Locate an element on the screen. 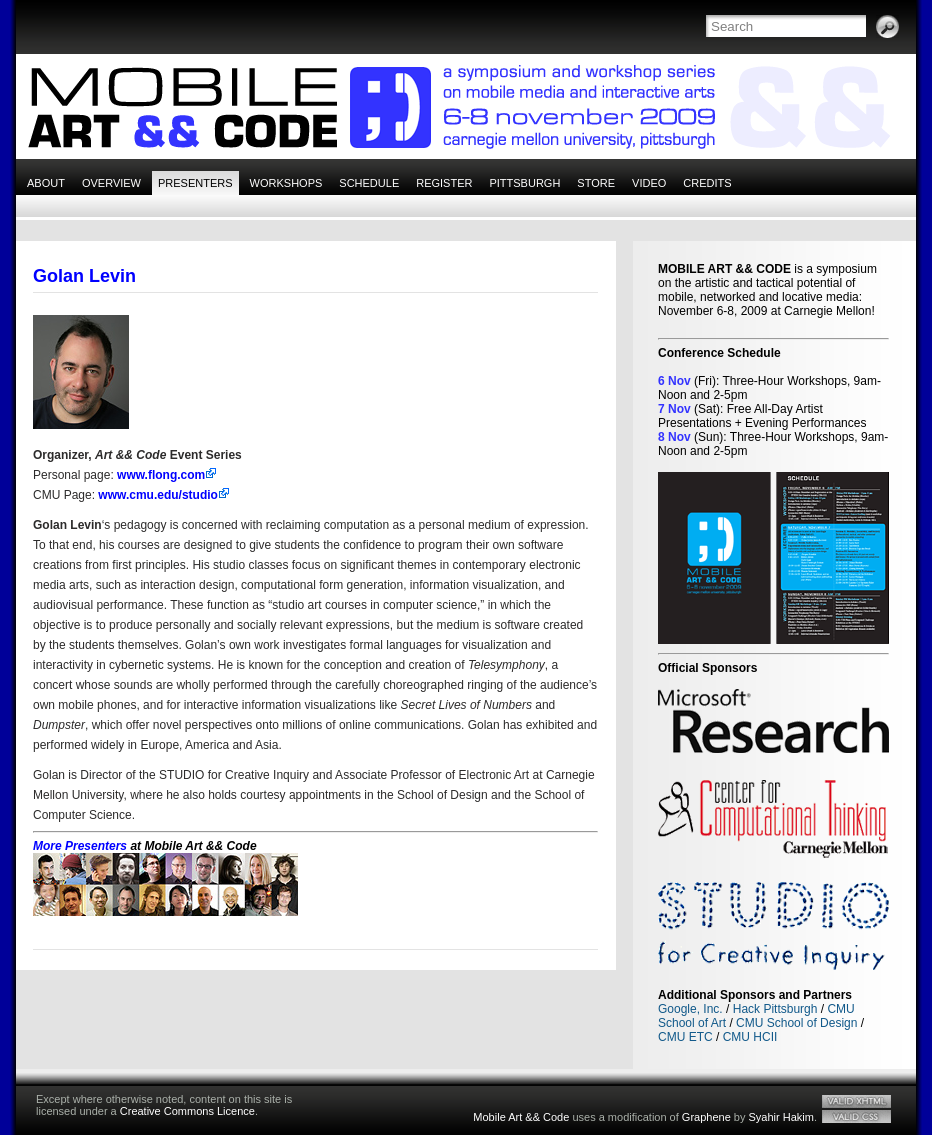 The image size is (932, 1135). Google, Inc. is located at coordinates (690, 1009).